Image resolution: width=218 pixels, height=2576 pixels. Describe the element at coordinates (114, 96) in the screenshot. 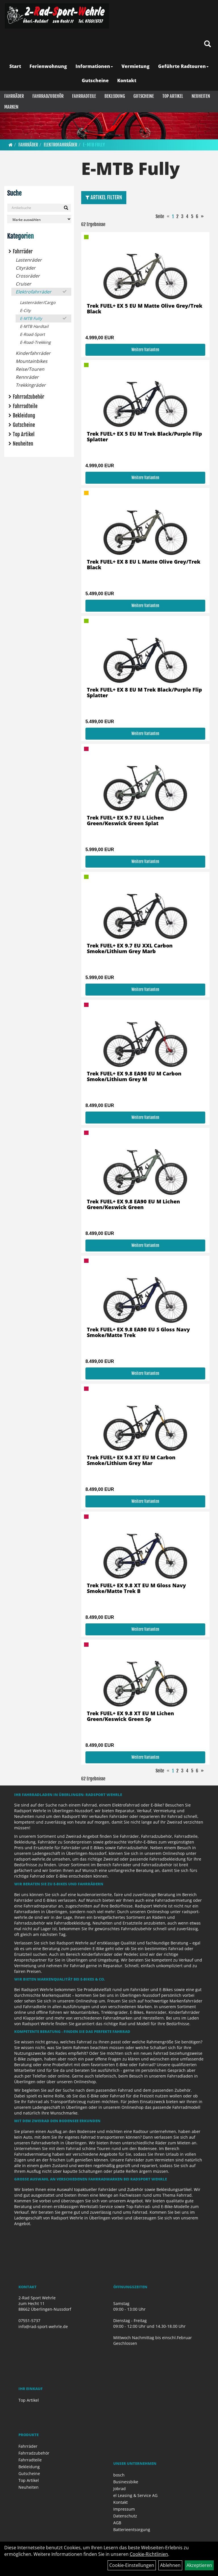

I see `Bekleidung` at that location.